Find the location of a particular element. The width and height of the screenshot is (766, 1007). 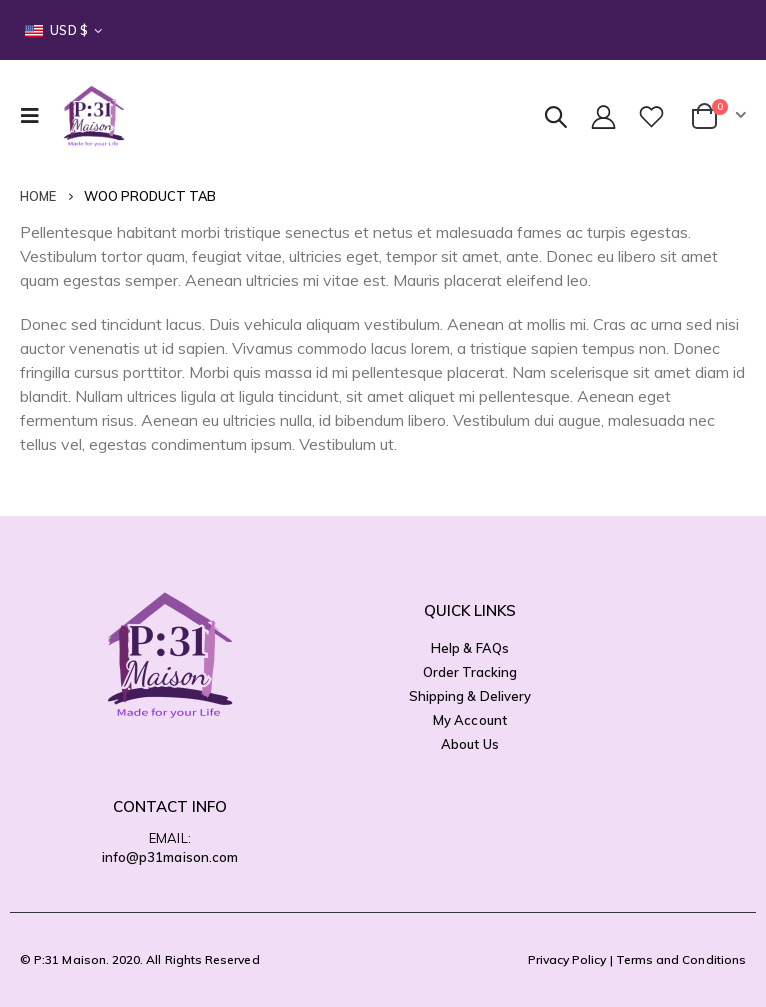

About Us is located at coordinates (470, 744).